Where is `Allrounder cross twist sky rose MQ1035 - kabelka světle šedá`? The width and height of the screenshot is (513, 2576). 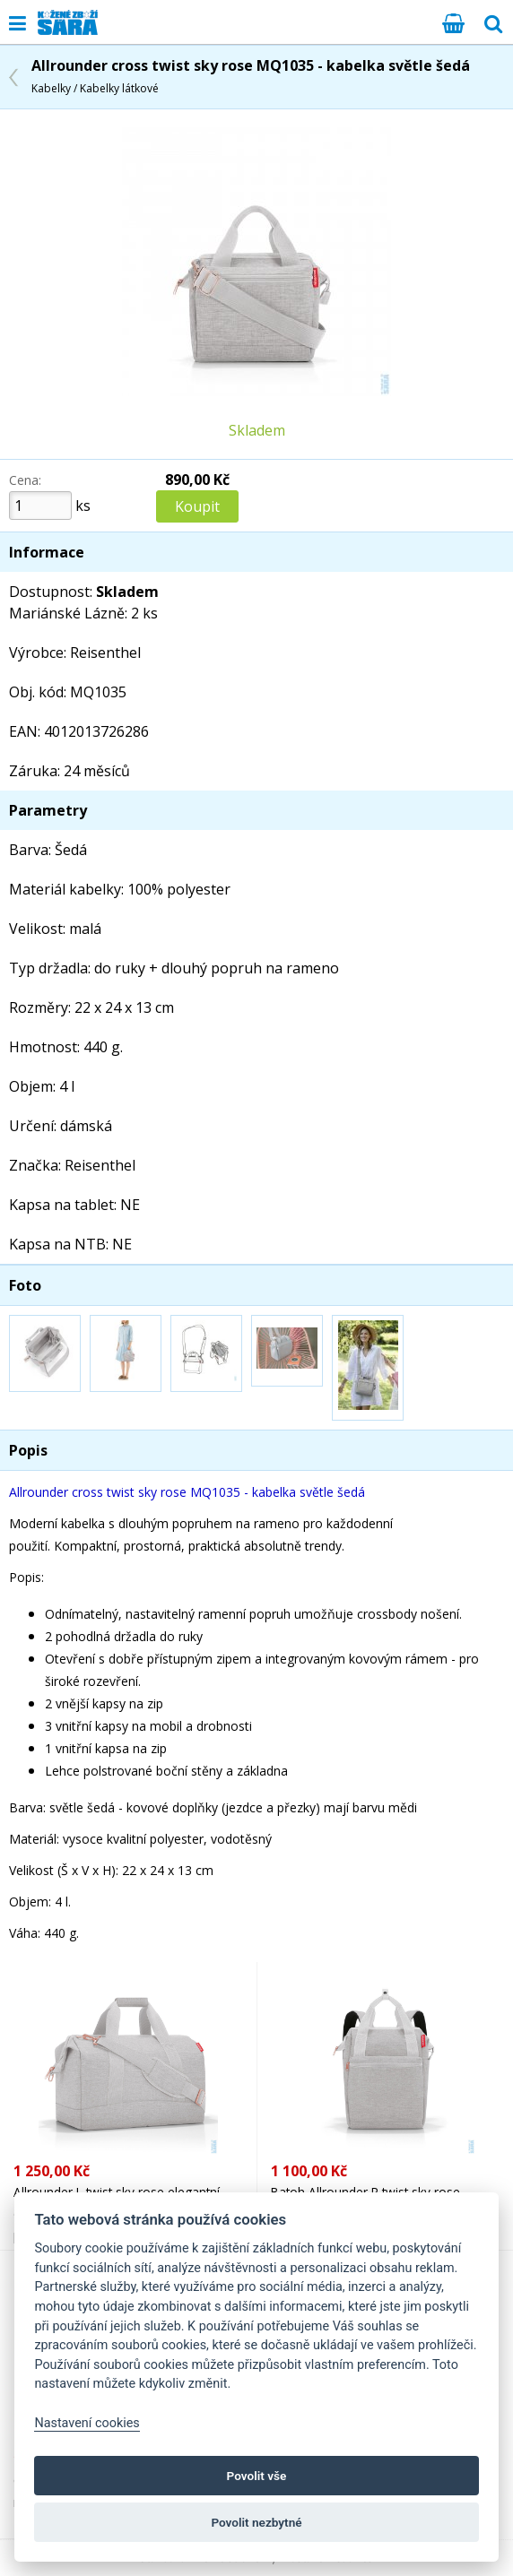 Allrounder cross twist sky rose MQ1035 - kabelka světle šedá is located at coordinates (250, 76).